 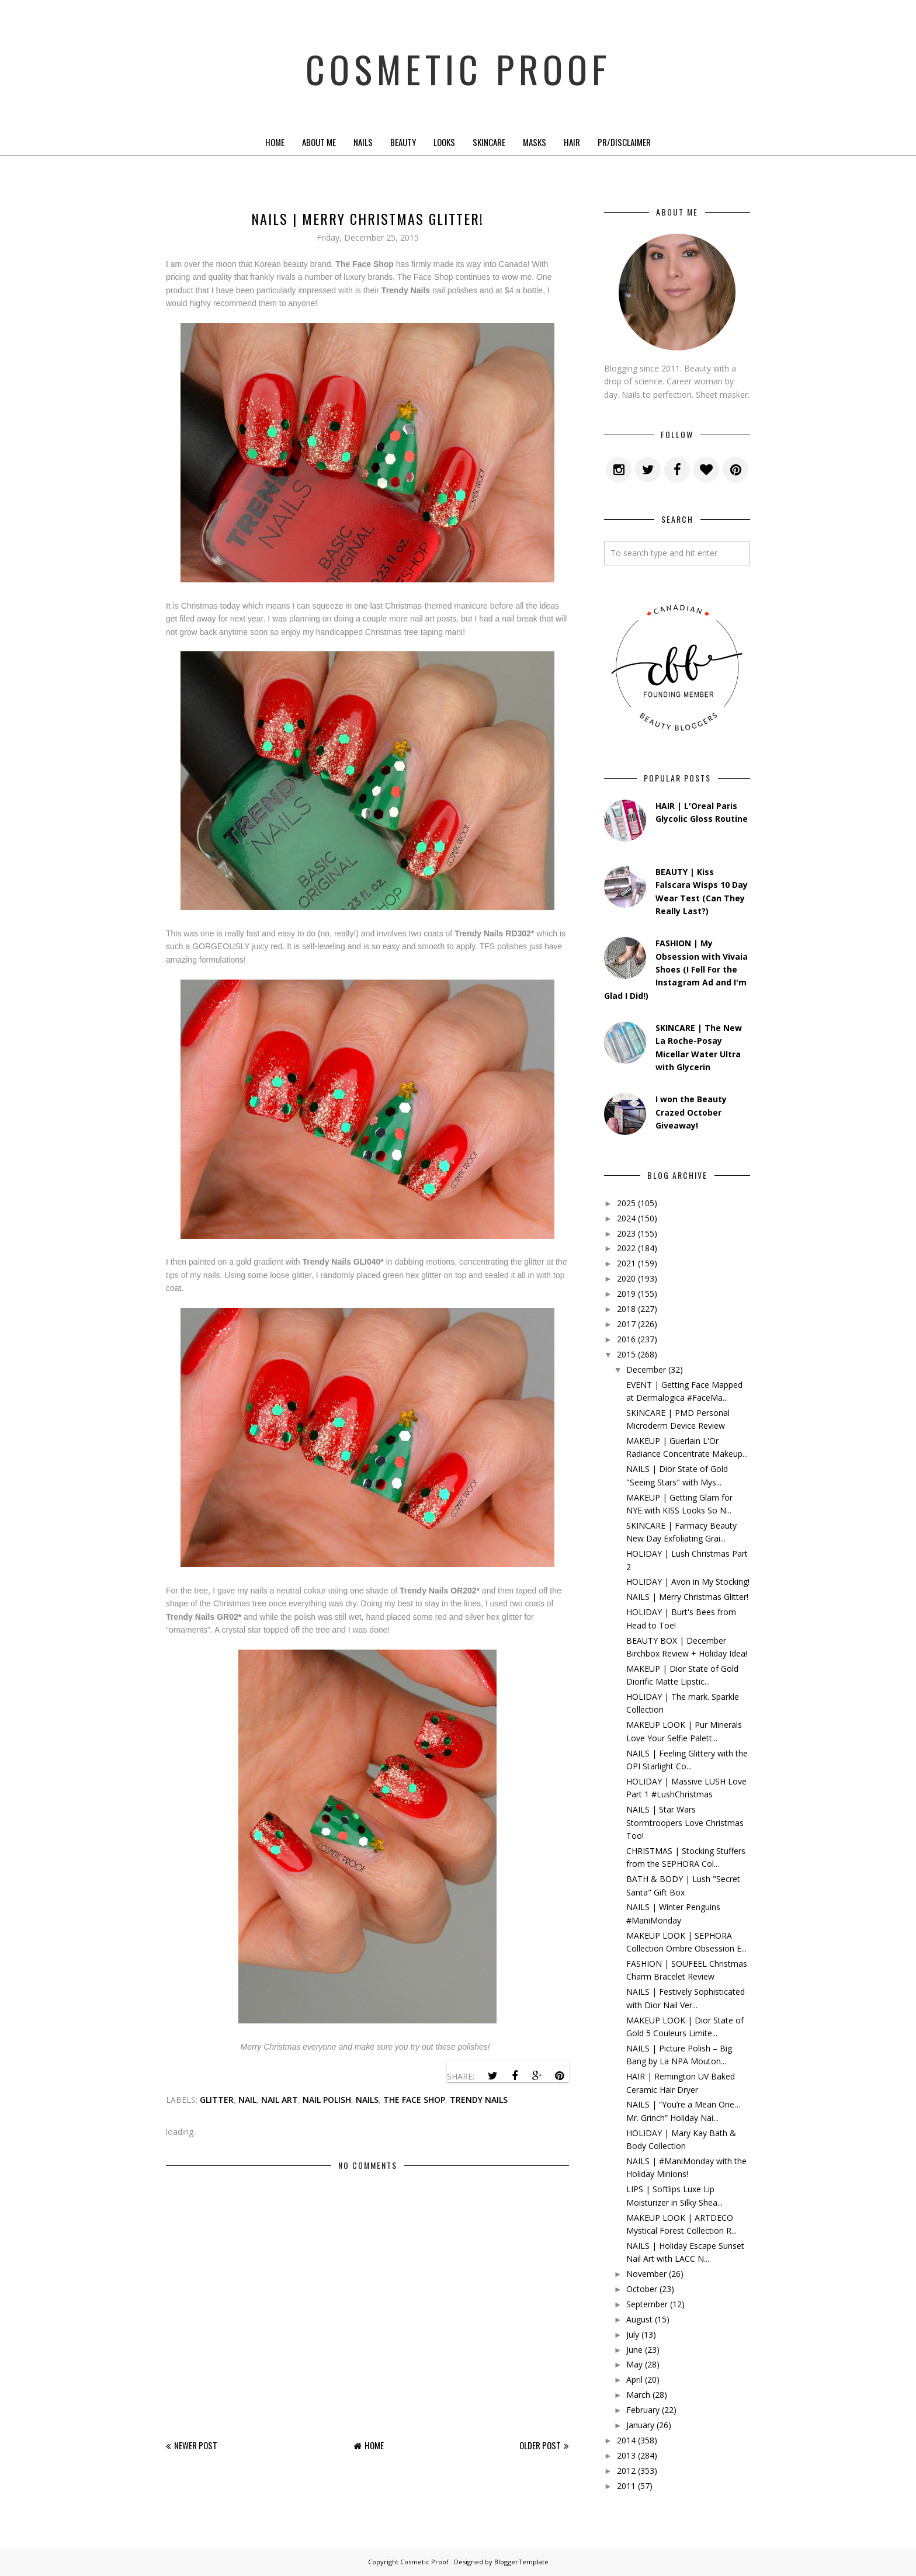 What do you see at coordinates (634, 2379) in the screenshot?
I see `April` at bounding box center [634, 2379].